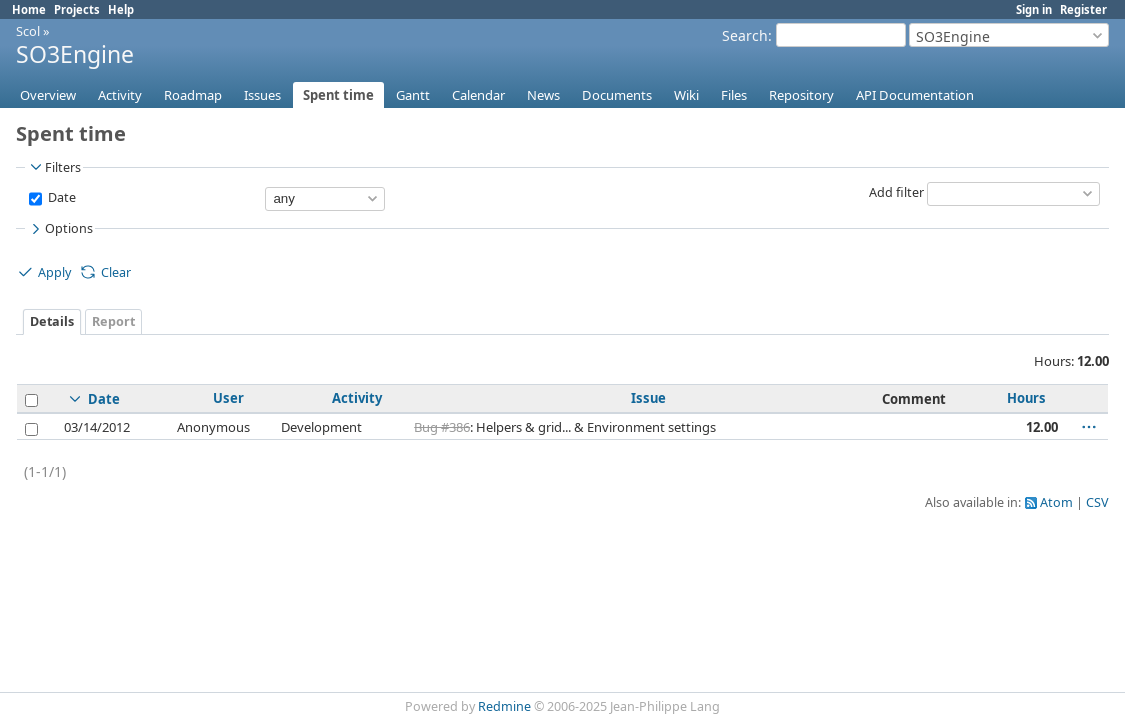 This screenshot has width=1125, height=720. What do you see at coordinates (1056, 502) in the screenshot?
I see `Atom` at bounding box center [1056, 502].